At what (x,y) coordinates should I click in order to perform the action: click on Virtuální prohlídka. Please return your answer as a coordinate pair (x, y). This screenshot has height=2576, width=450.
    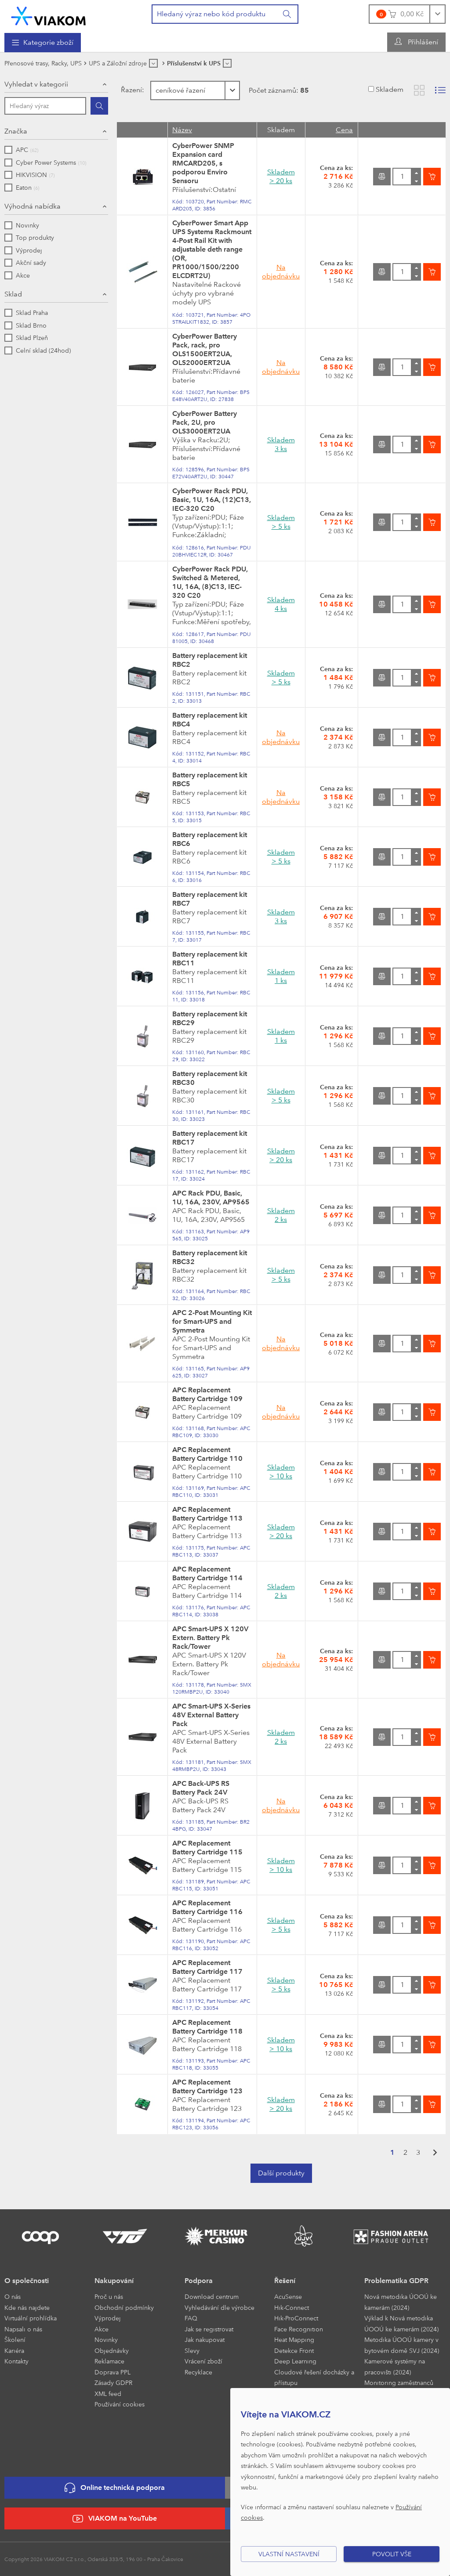
    Looking at the image, I should click on (30, 2318).